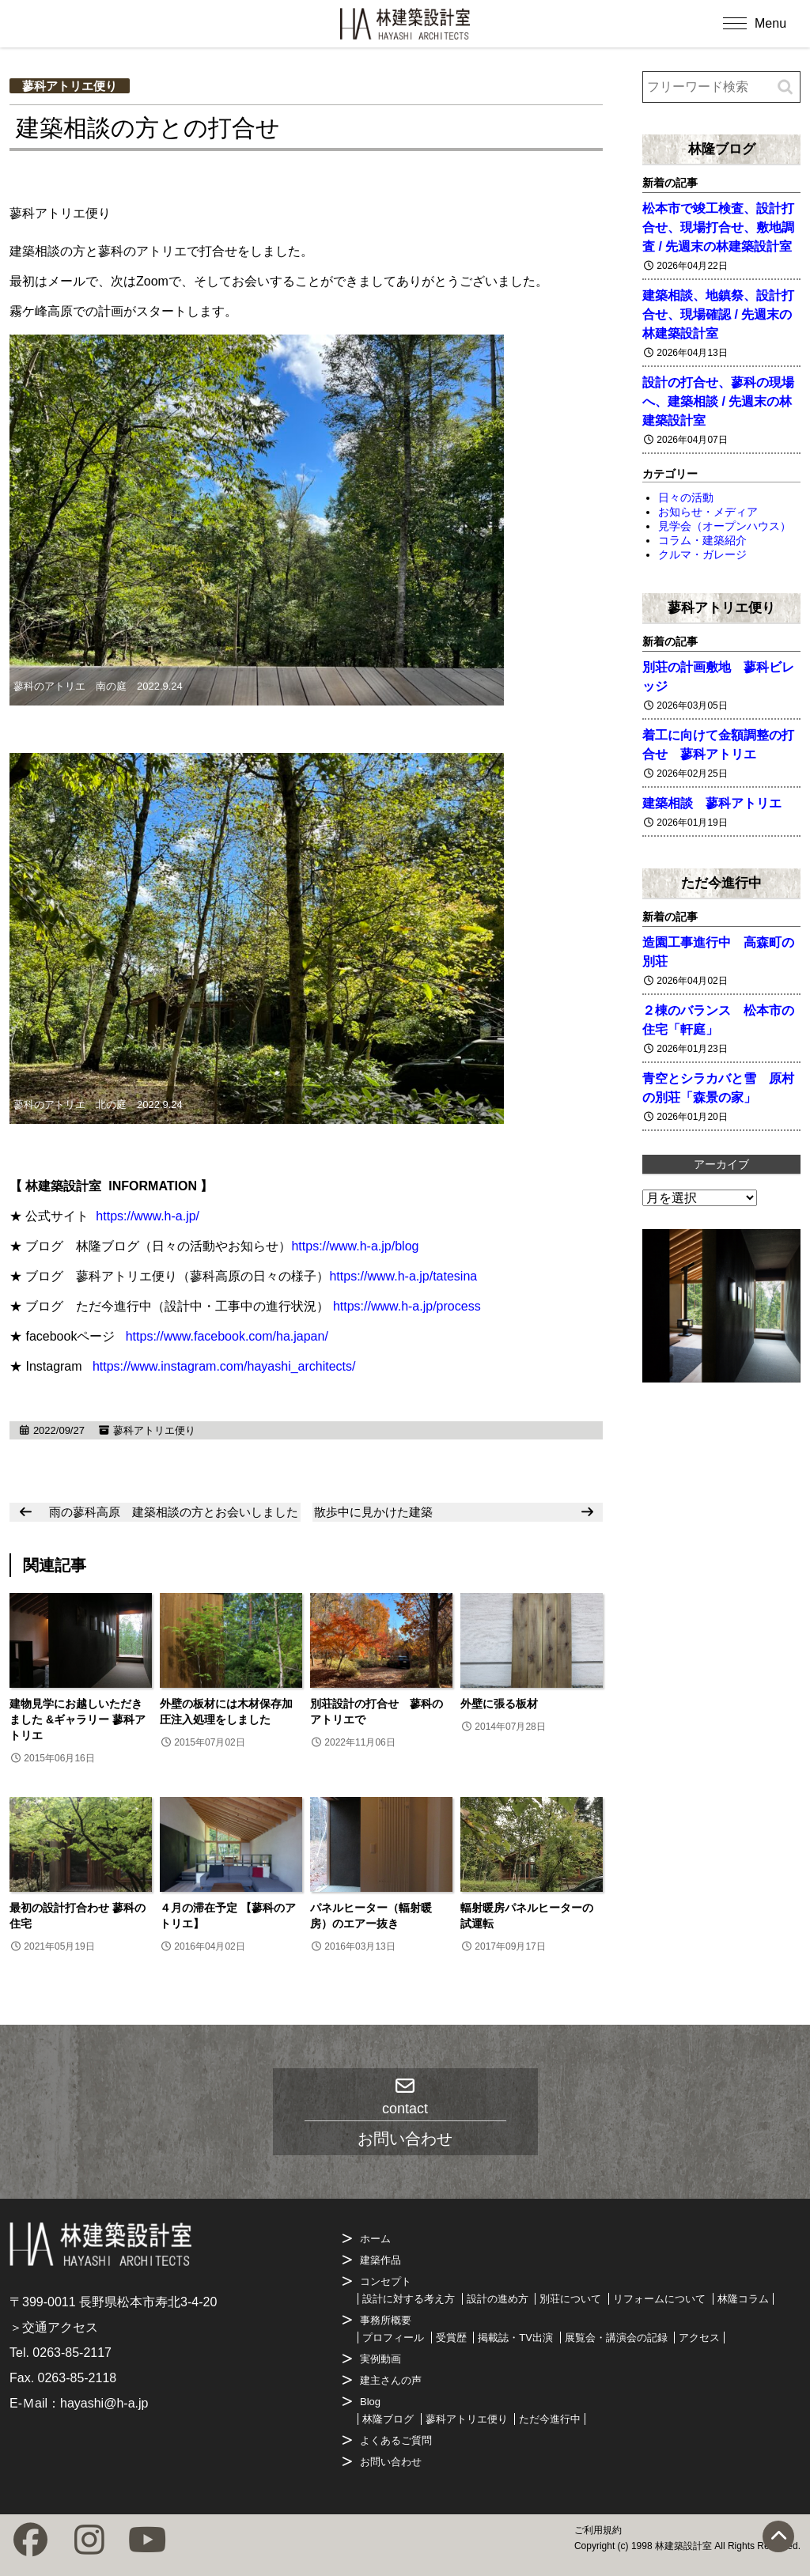  Describe the element at coordinates (721, 149) in the screenshot. I see `林隆ブログ` at that location.